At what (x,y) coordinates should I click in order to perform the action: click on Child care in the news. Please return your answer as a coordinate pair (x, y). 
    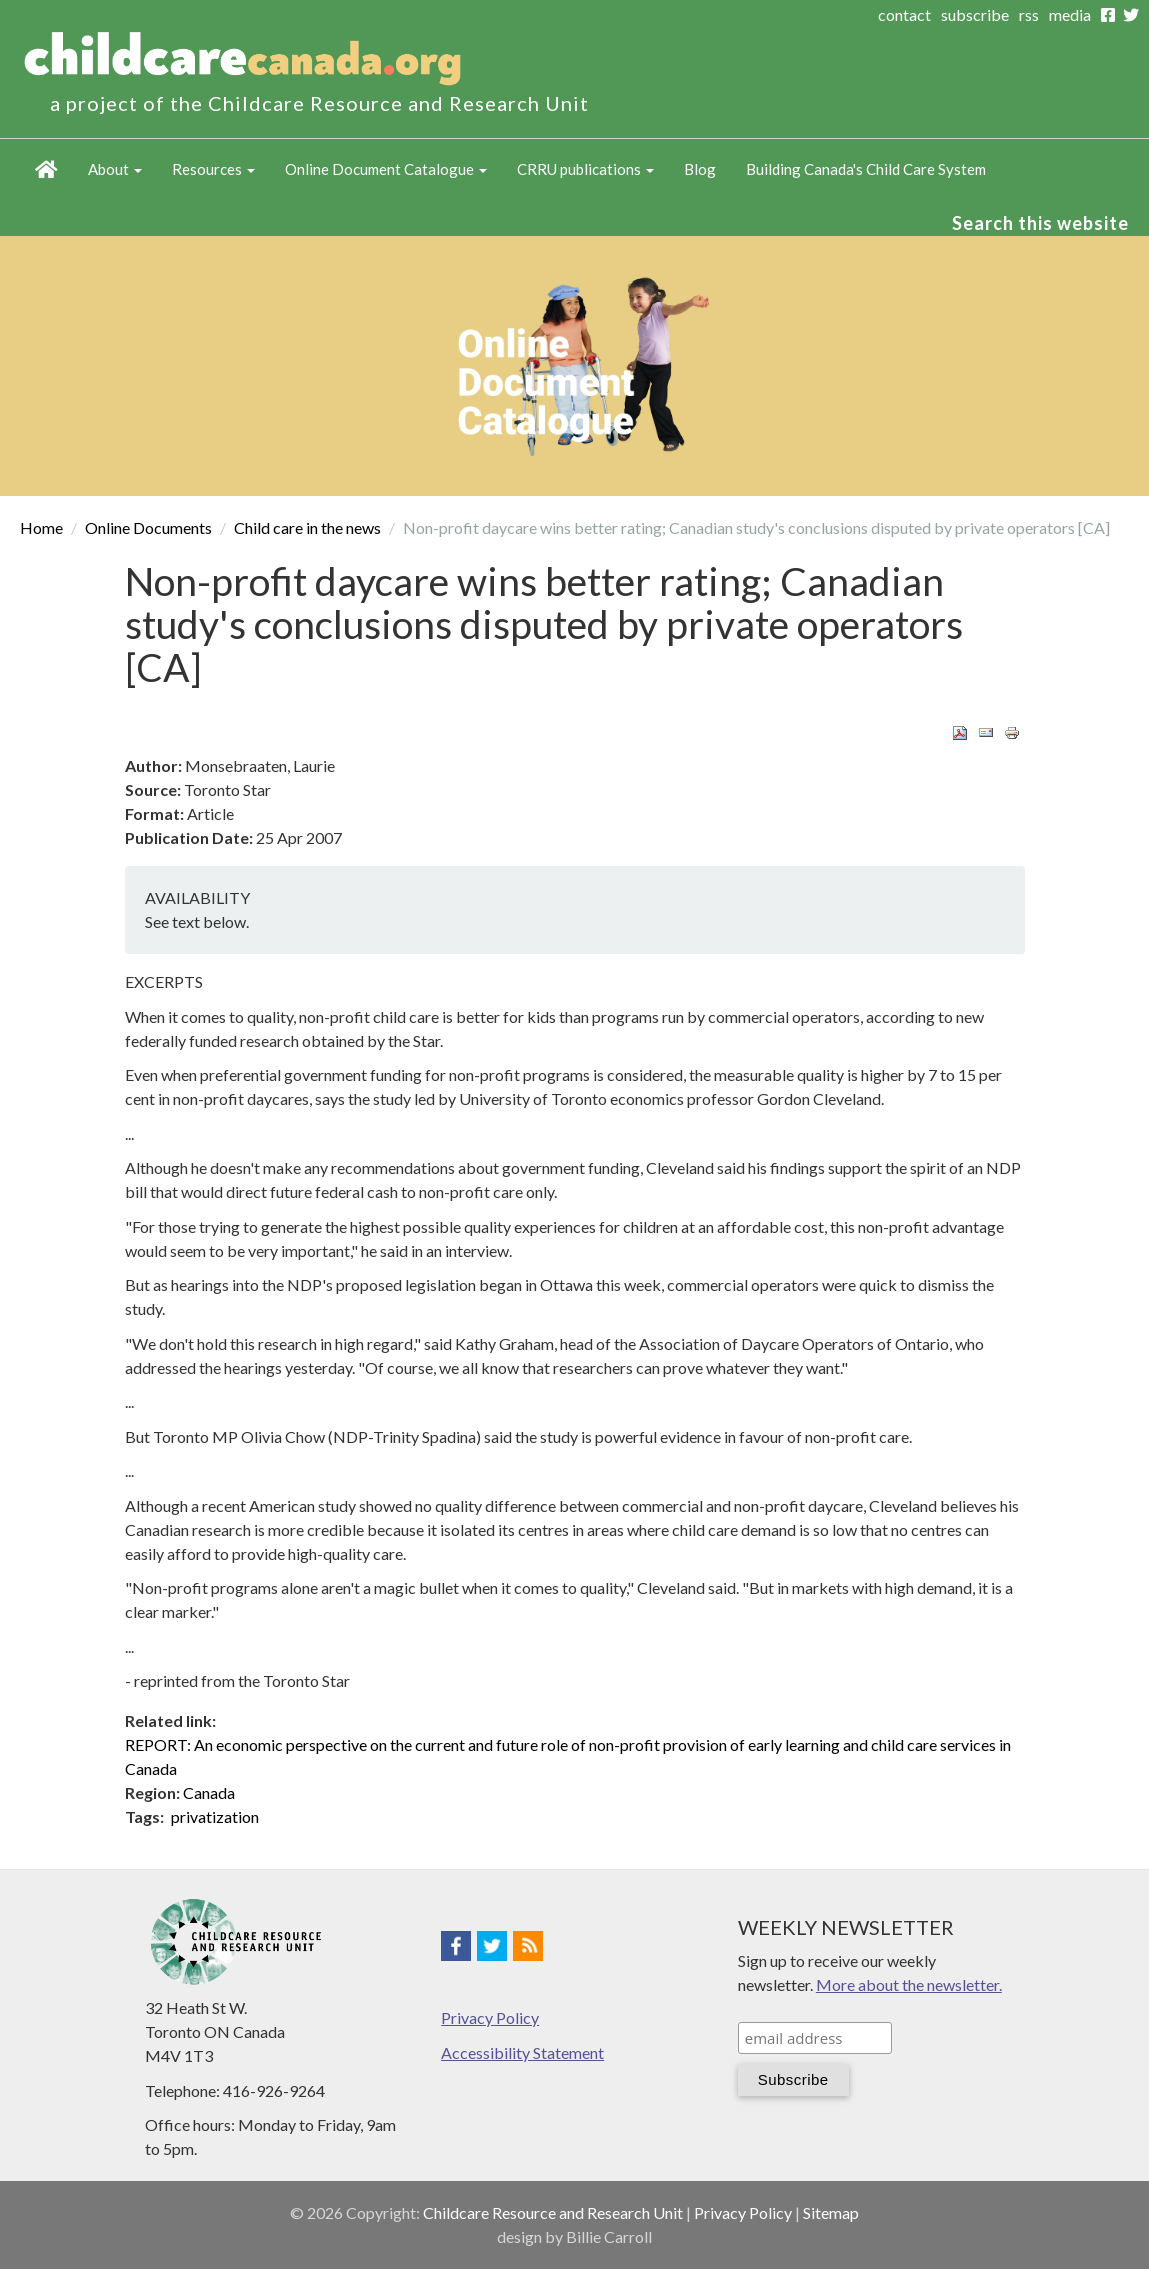
    Looking at the image, I should click on (307, 527).